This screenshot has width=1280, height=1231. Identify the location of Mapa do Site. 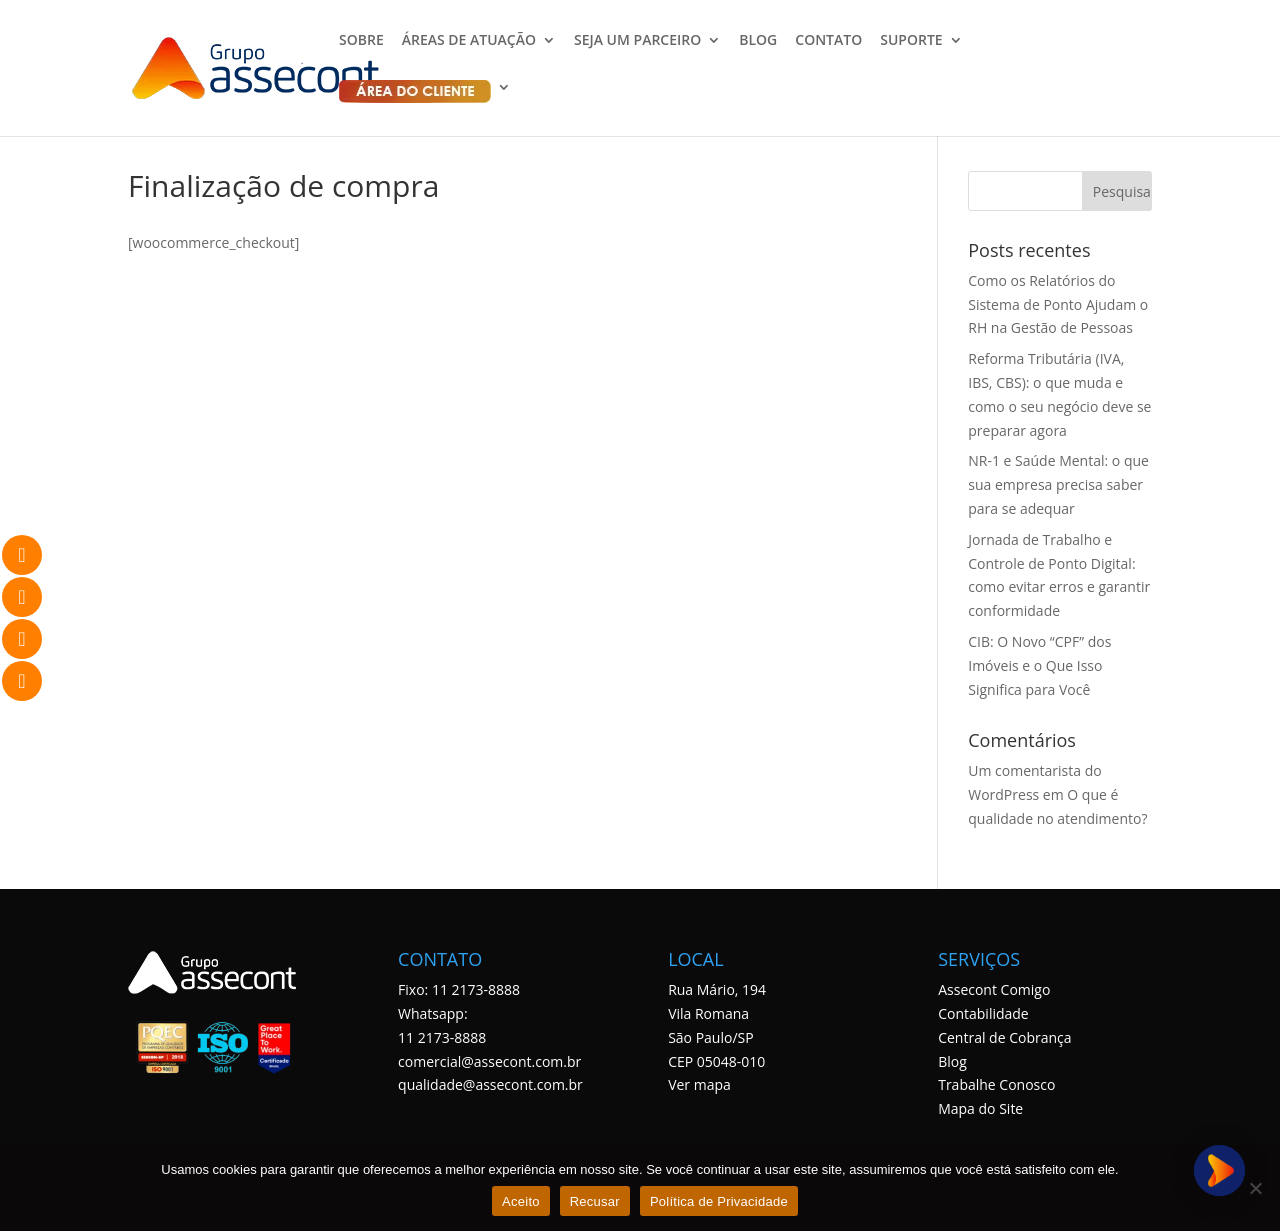
(980, 1108).